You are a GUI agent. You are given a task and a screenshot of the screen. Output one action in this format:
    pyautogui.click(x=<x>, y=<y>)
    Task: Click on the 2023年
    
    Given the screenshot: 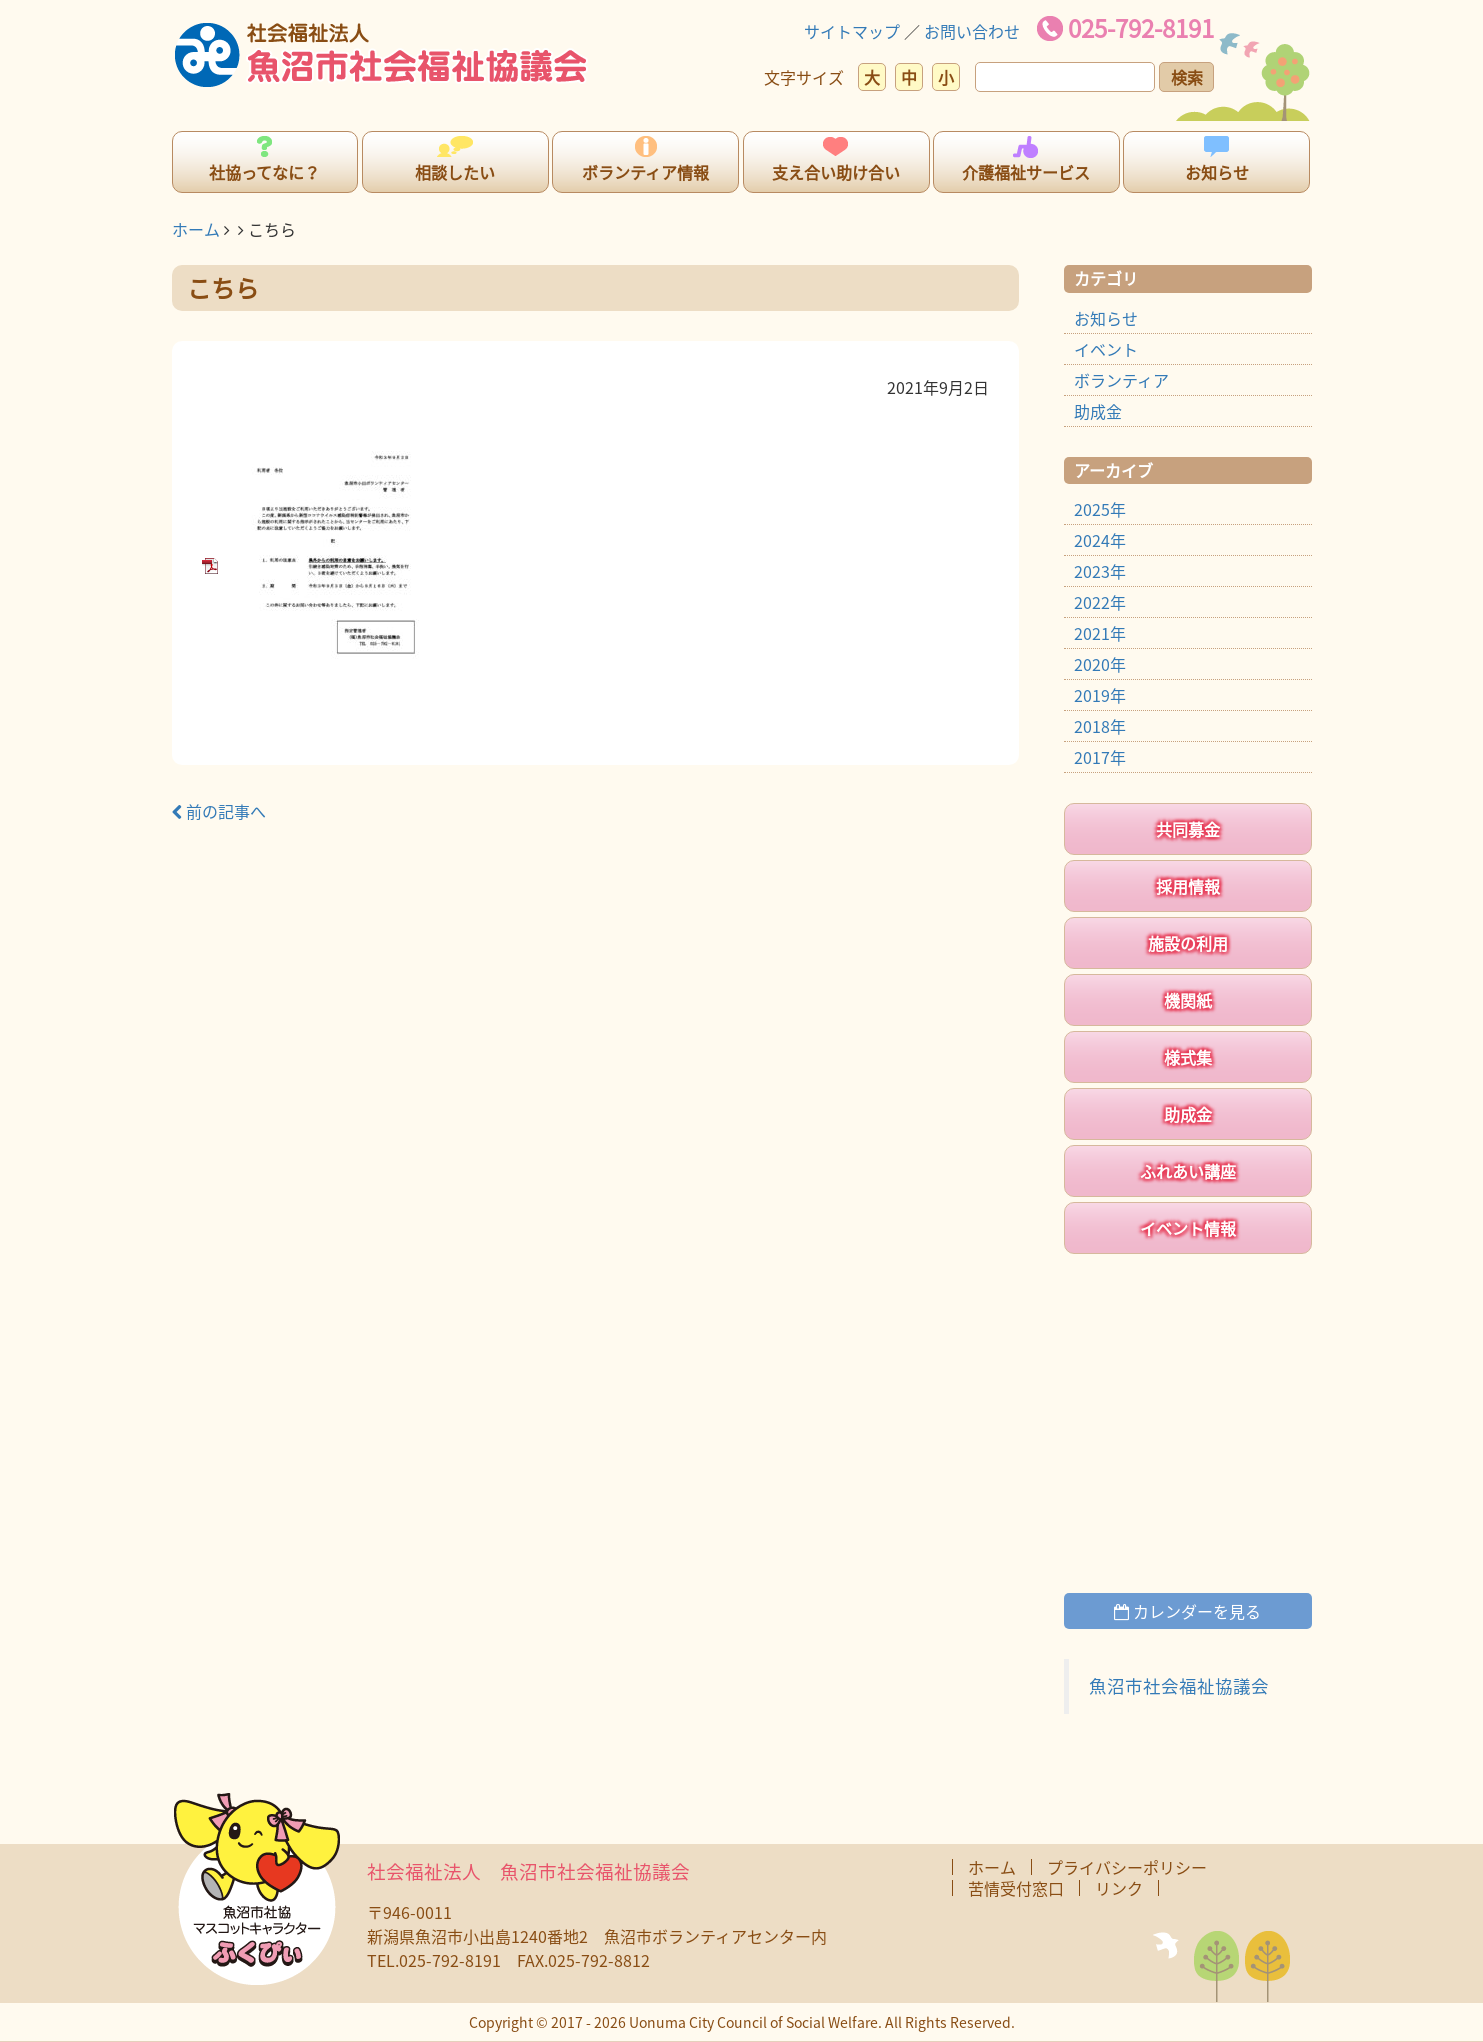 What is the action you would take?
    pyautogui.click(x=1100, y=571)
    